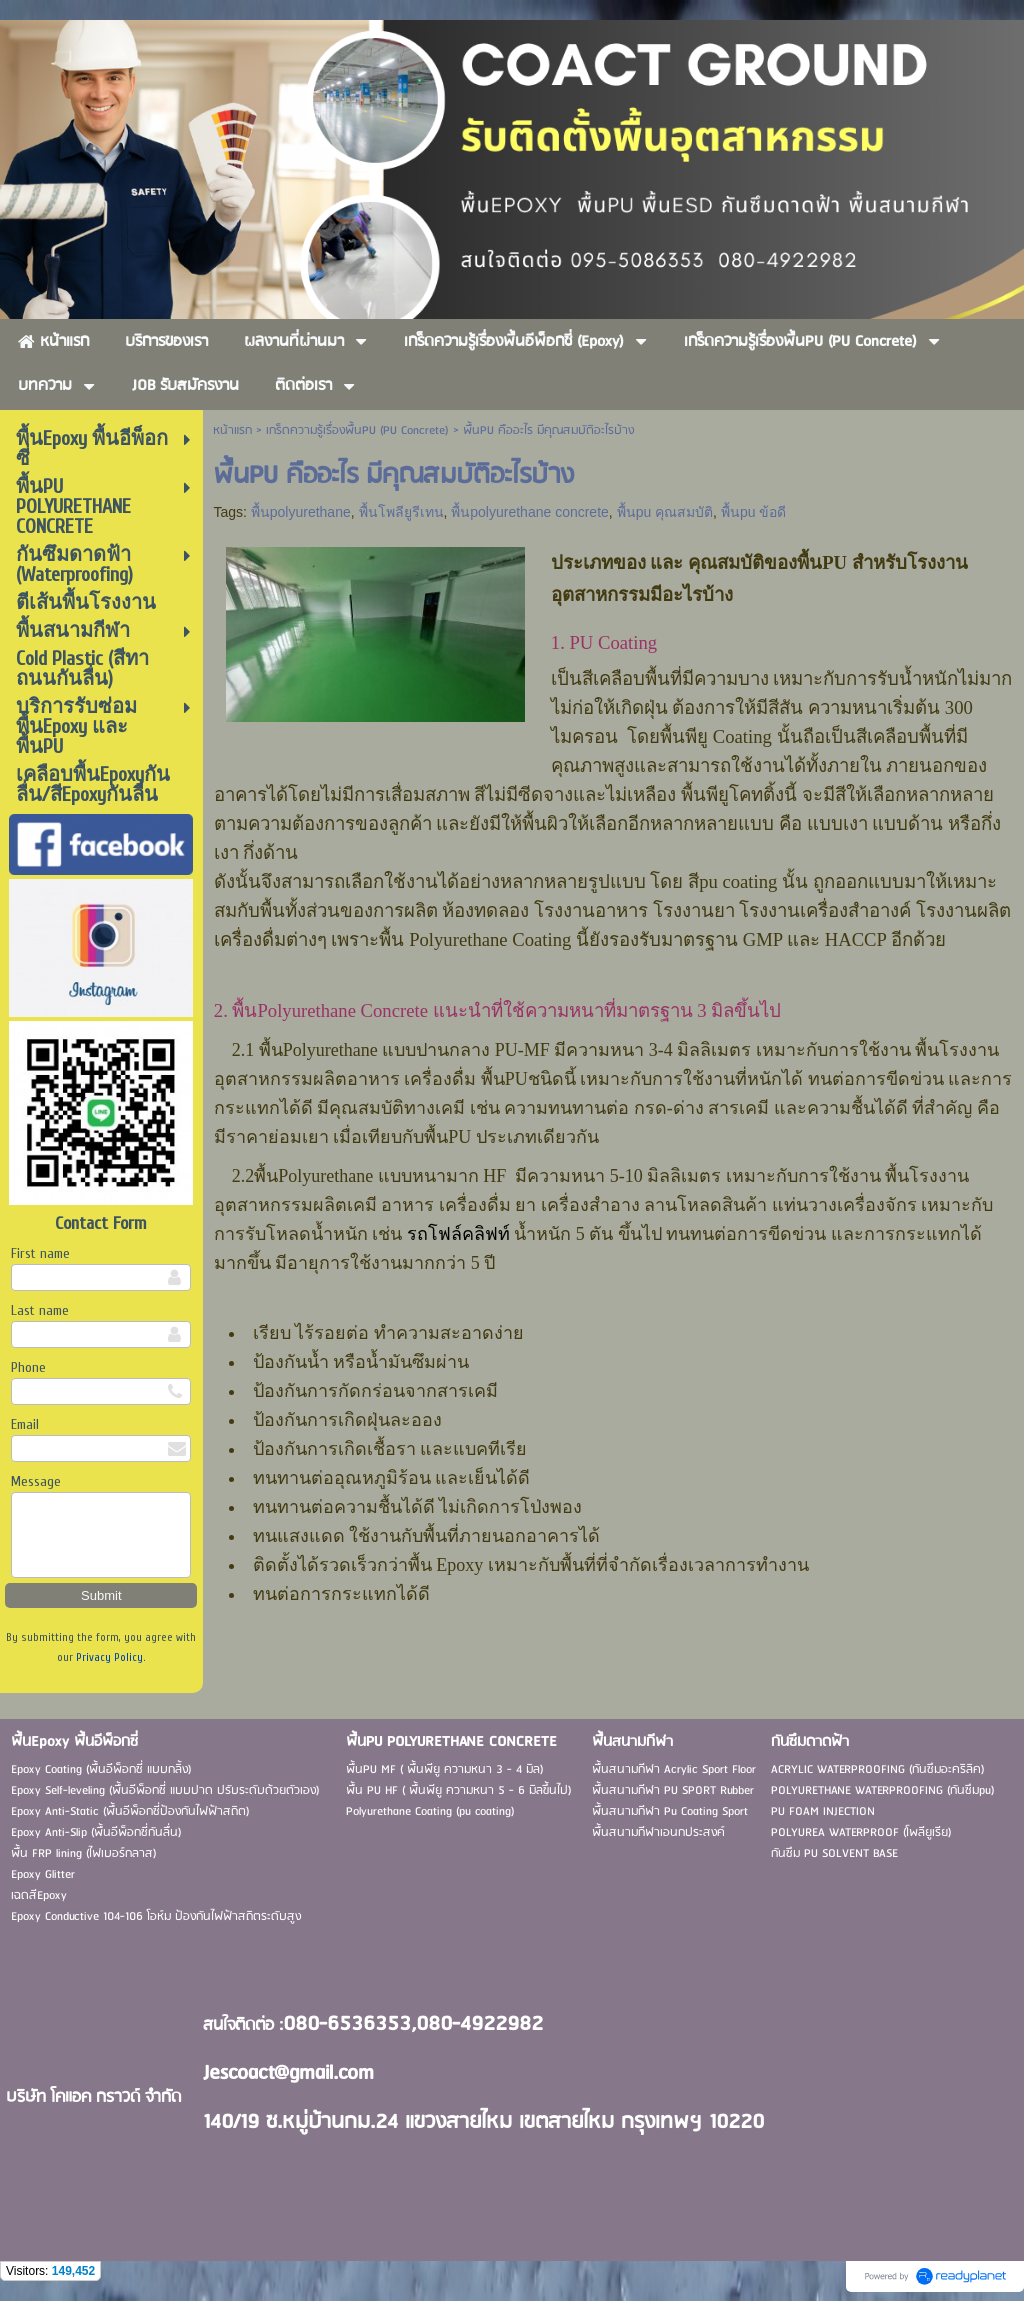  Describe the element at coordinates (25, 1424) in the screenshot. I see `Email` at that location.